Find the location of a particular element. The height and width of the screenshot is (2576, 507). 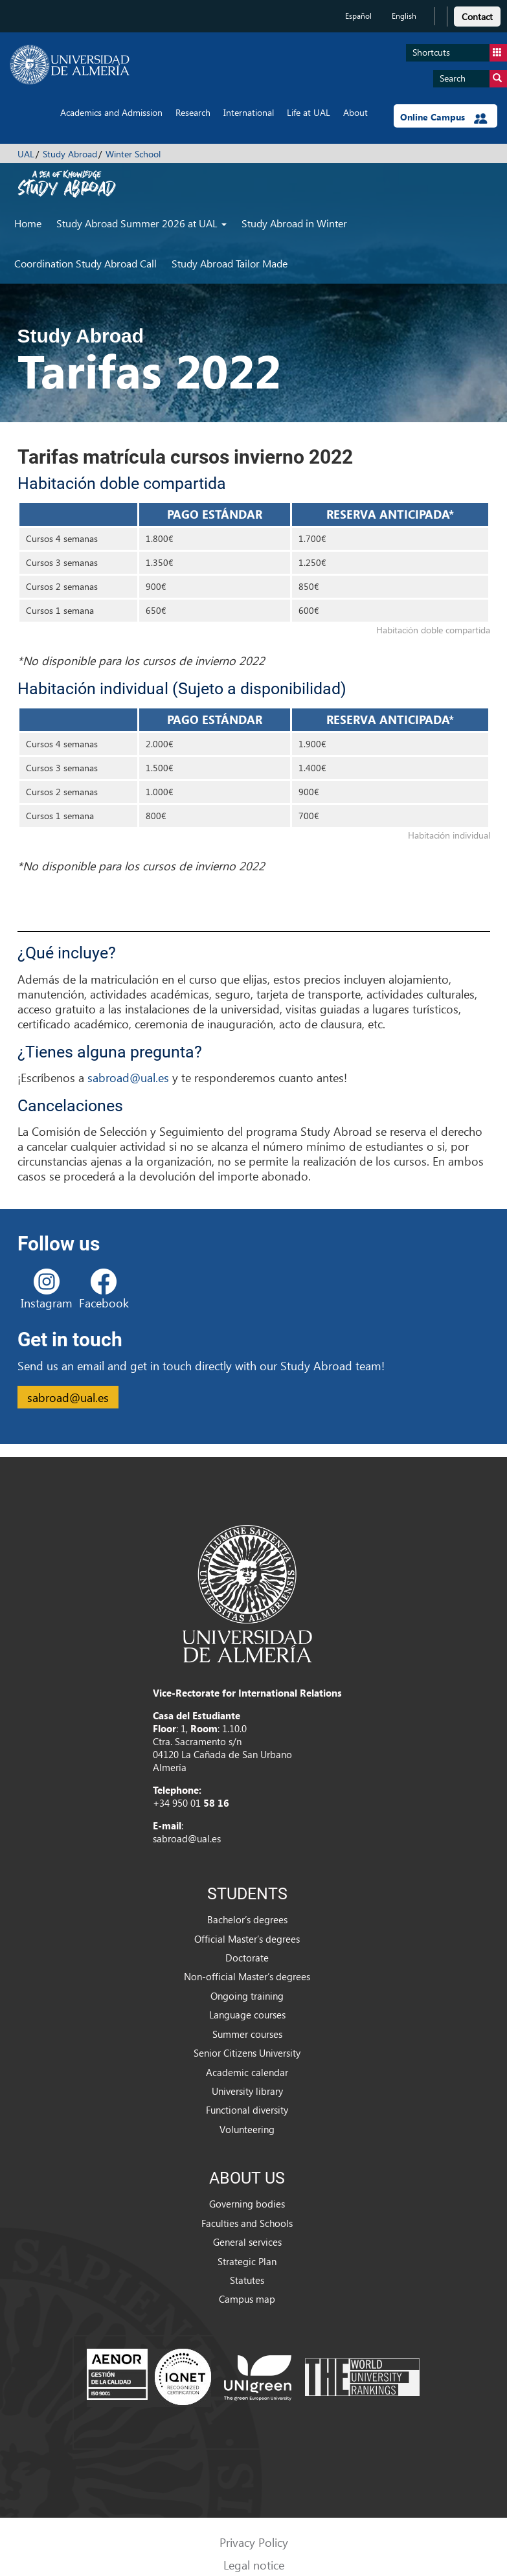

Official Master’s degrees is located at coordinates (247, 1938).